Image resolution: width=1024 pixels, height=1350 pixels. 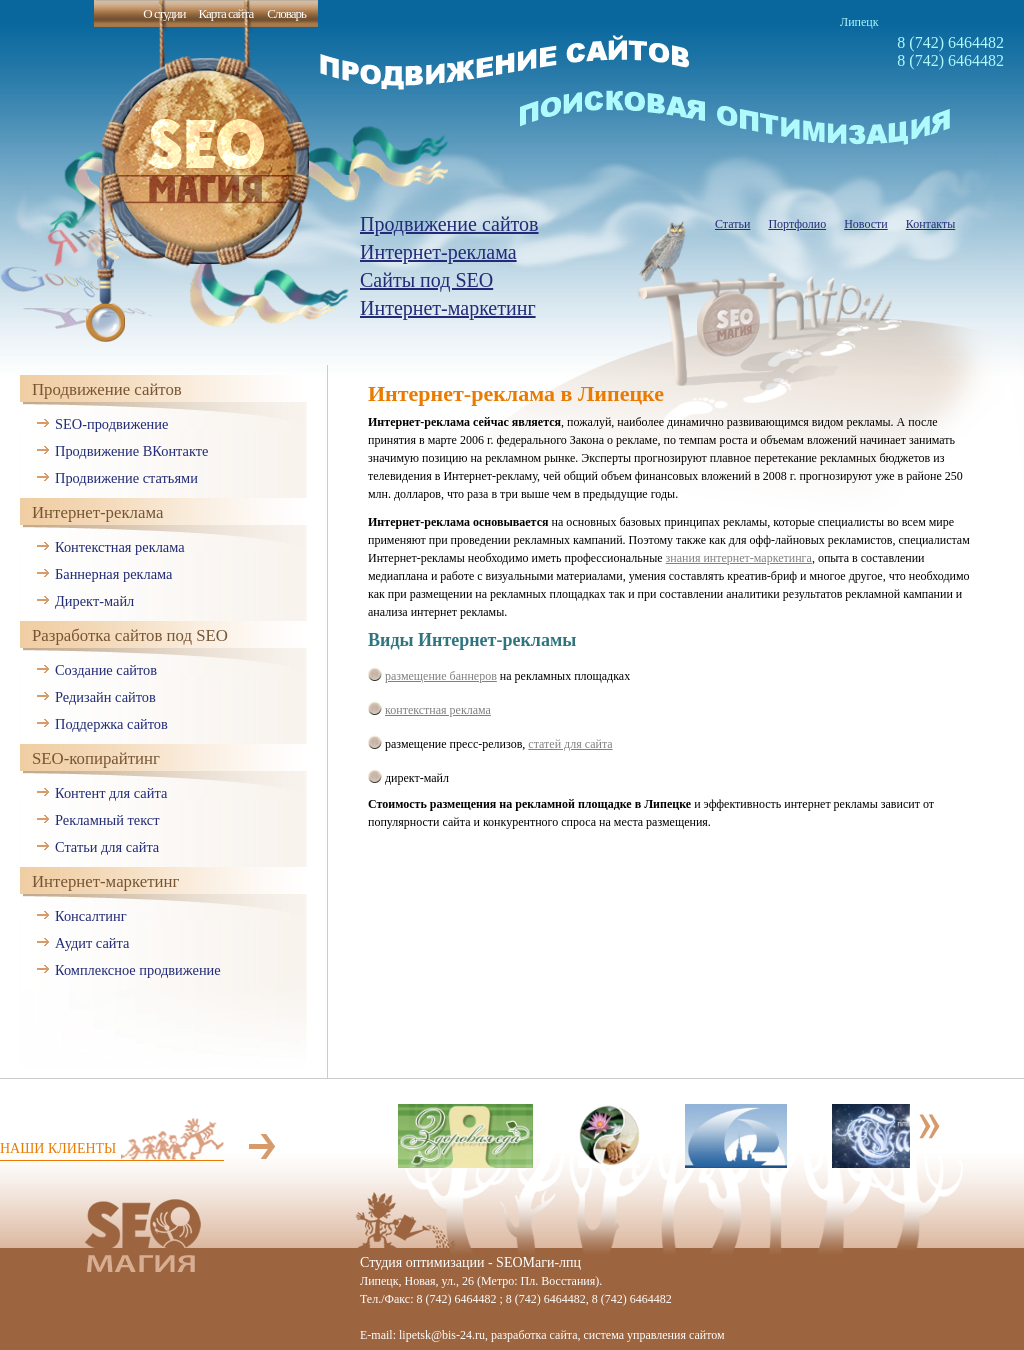 What do you see at coordinates (111, 424) in the screenshot?
I see `SEO-продвижение` at bounding box center [111, 424].